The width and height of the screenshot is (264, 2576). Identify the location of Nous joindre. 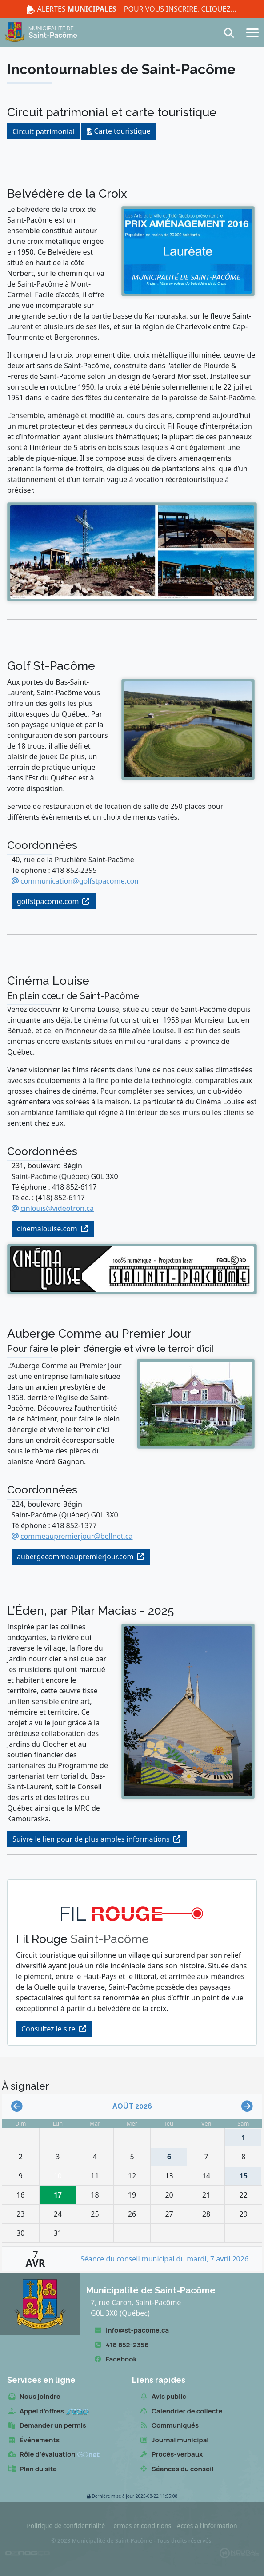
(33, 2397).